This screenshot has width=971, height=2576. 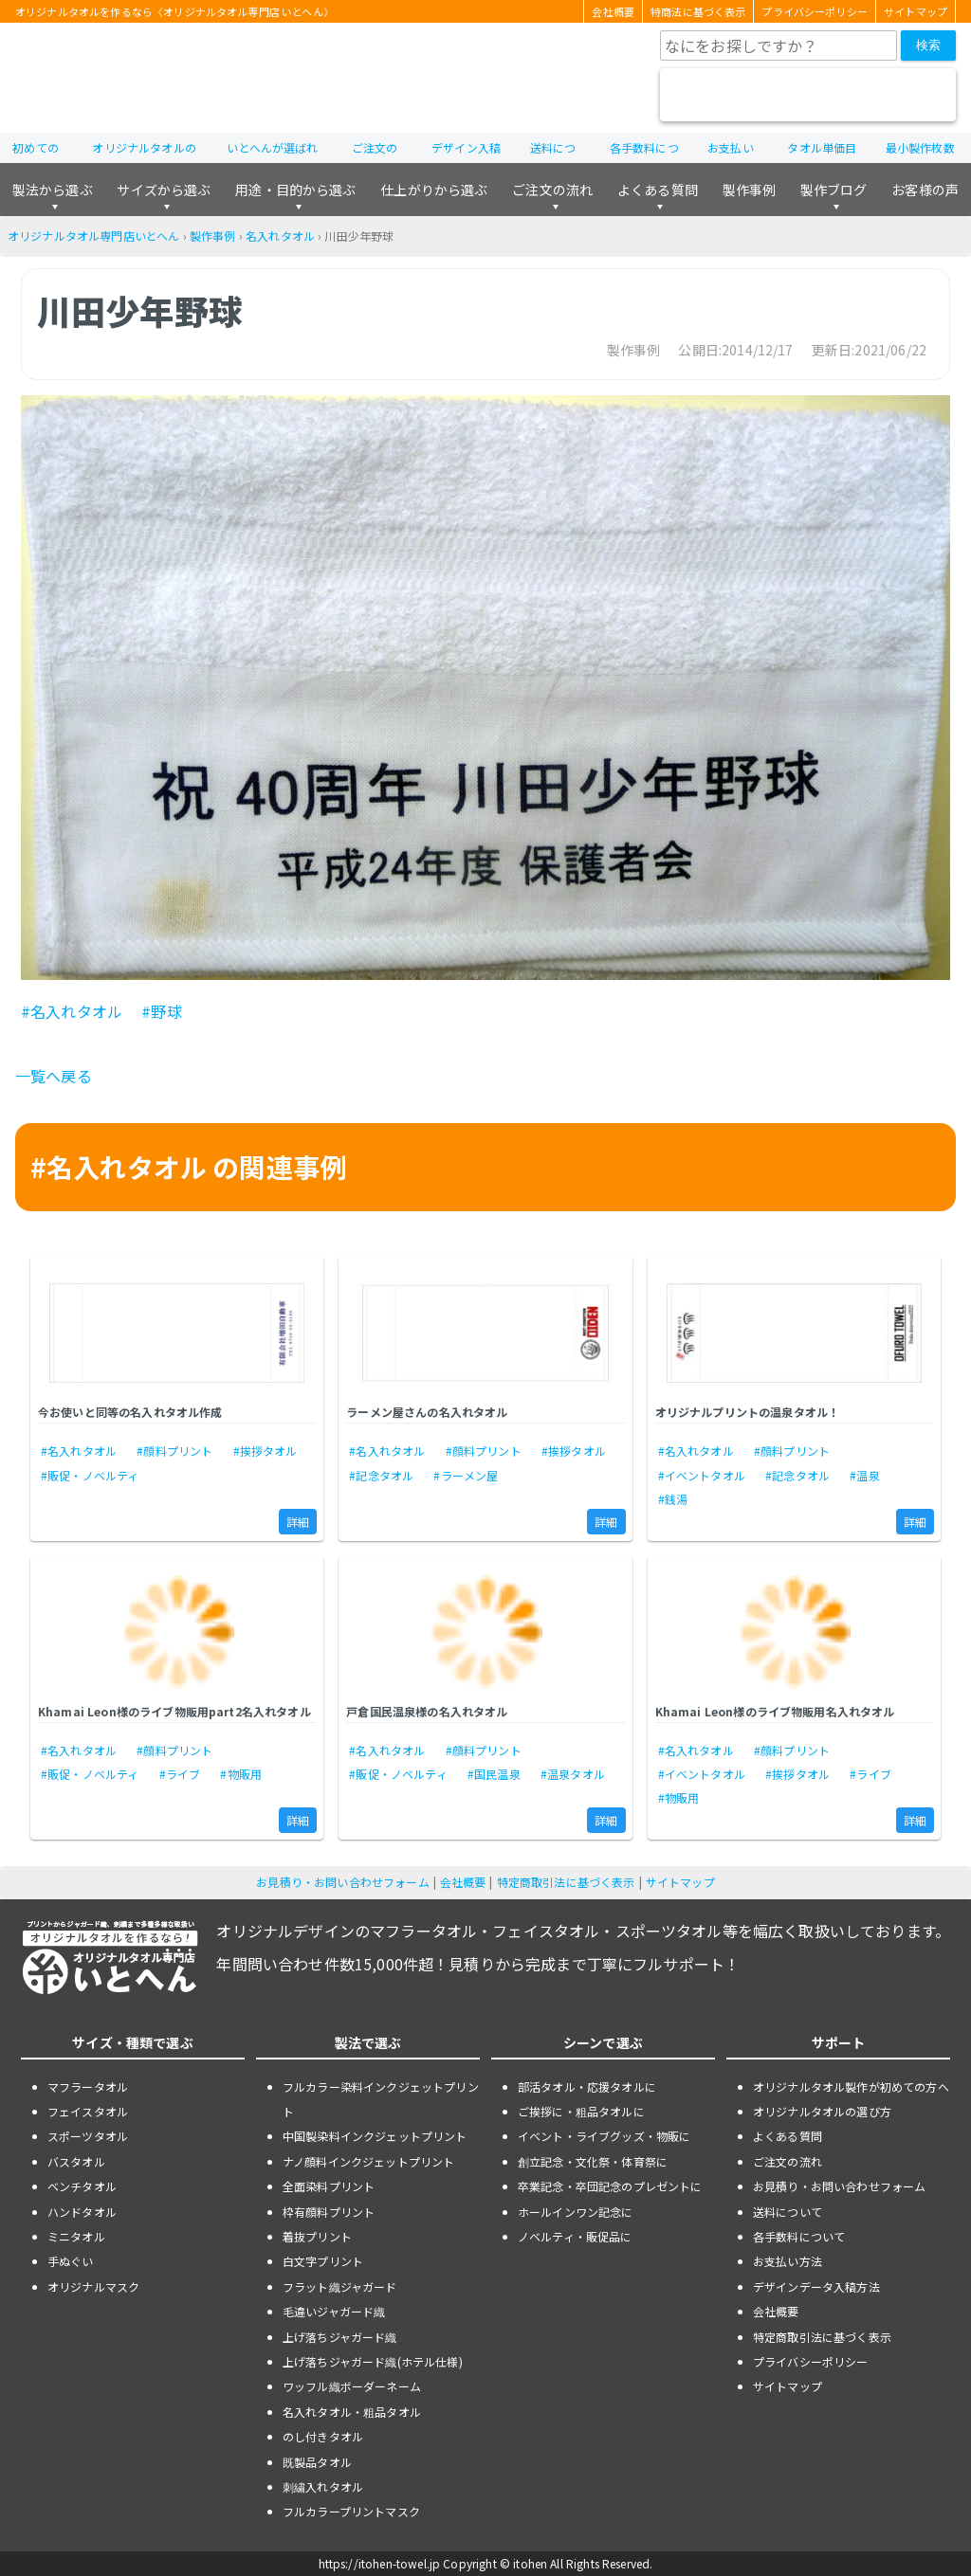 I want to click on 製作事例, so click(x=750, y=189).